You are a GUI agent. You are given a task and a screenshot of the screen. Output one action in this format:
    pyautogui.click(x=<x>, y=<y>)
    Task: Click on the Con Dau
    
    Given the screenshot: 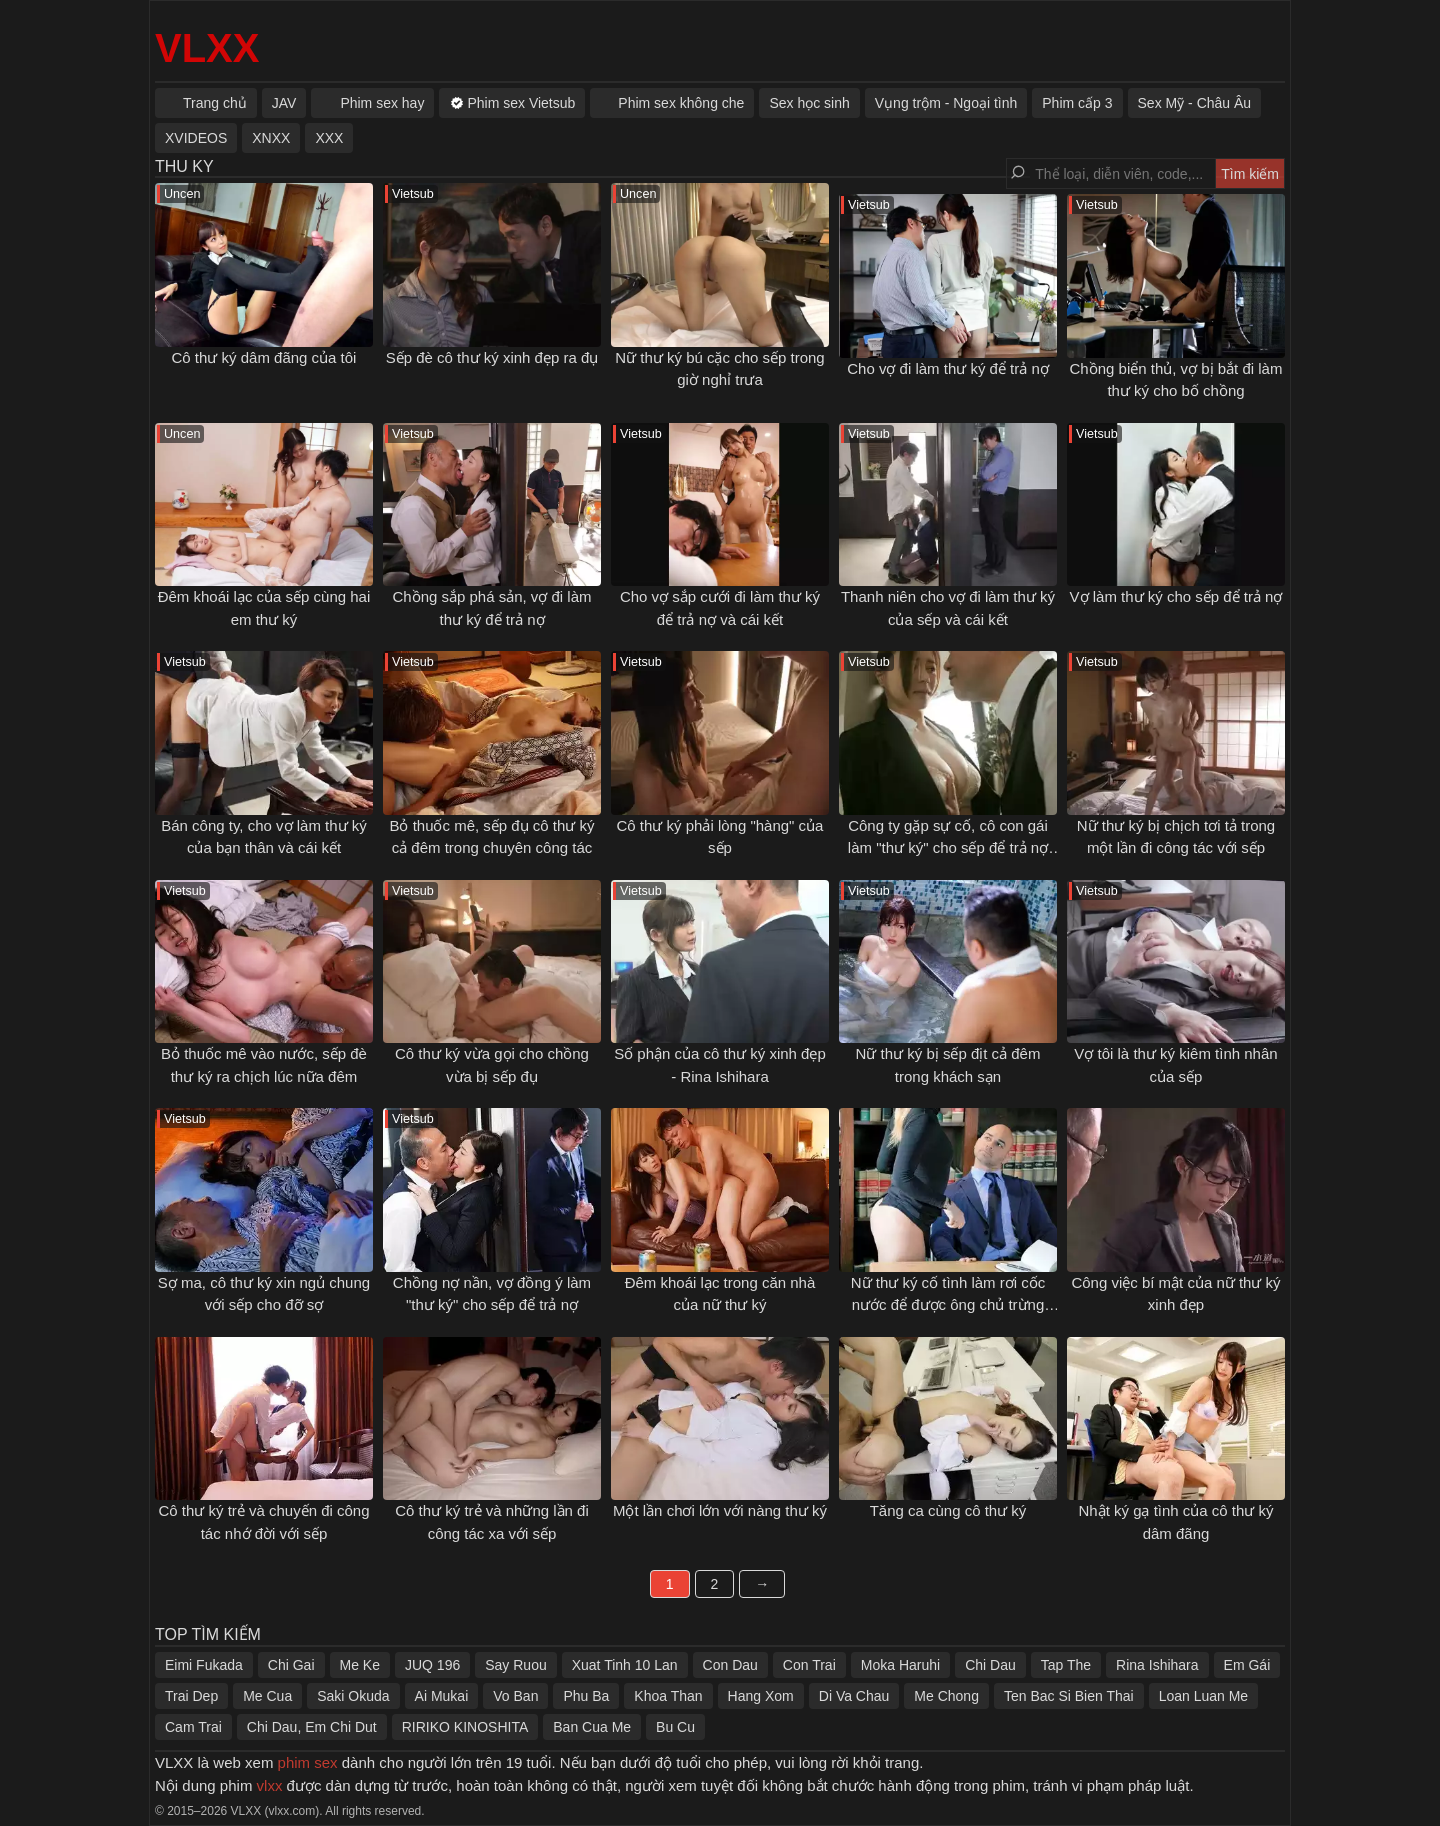 What is the action you would take?
    pyautogui.click(x=730, y=1665)
    